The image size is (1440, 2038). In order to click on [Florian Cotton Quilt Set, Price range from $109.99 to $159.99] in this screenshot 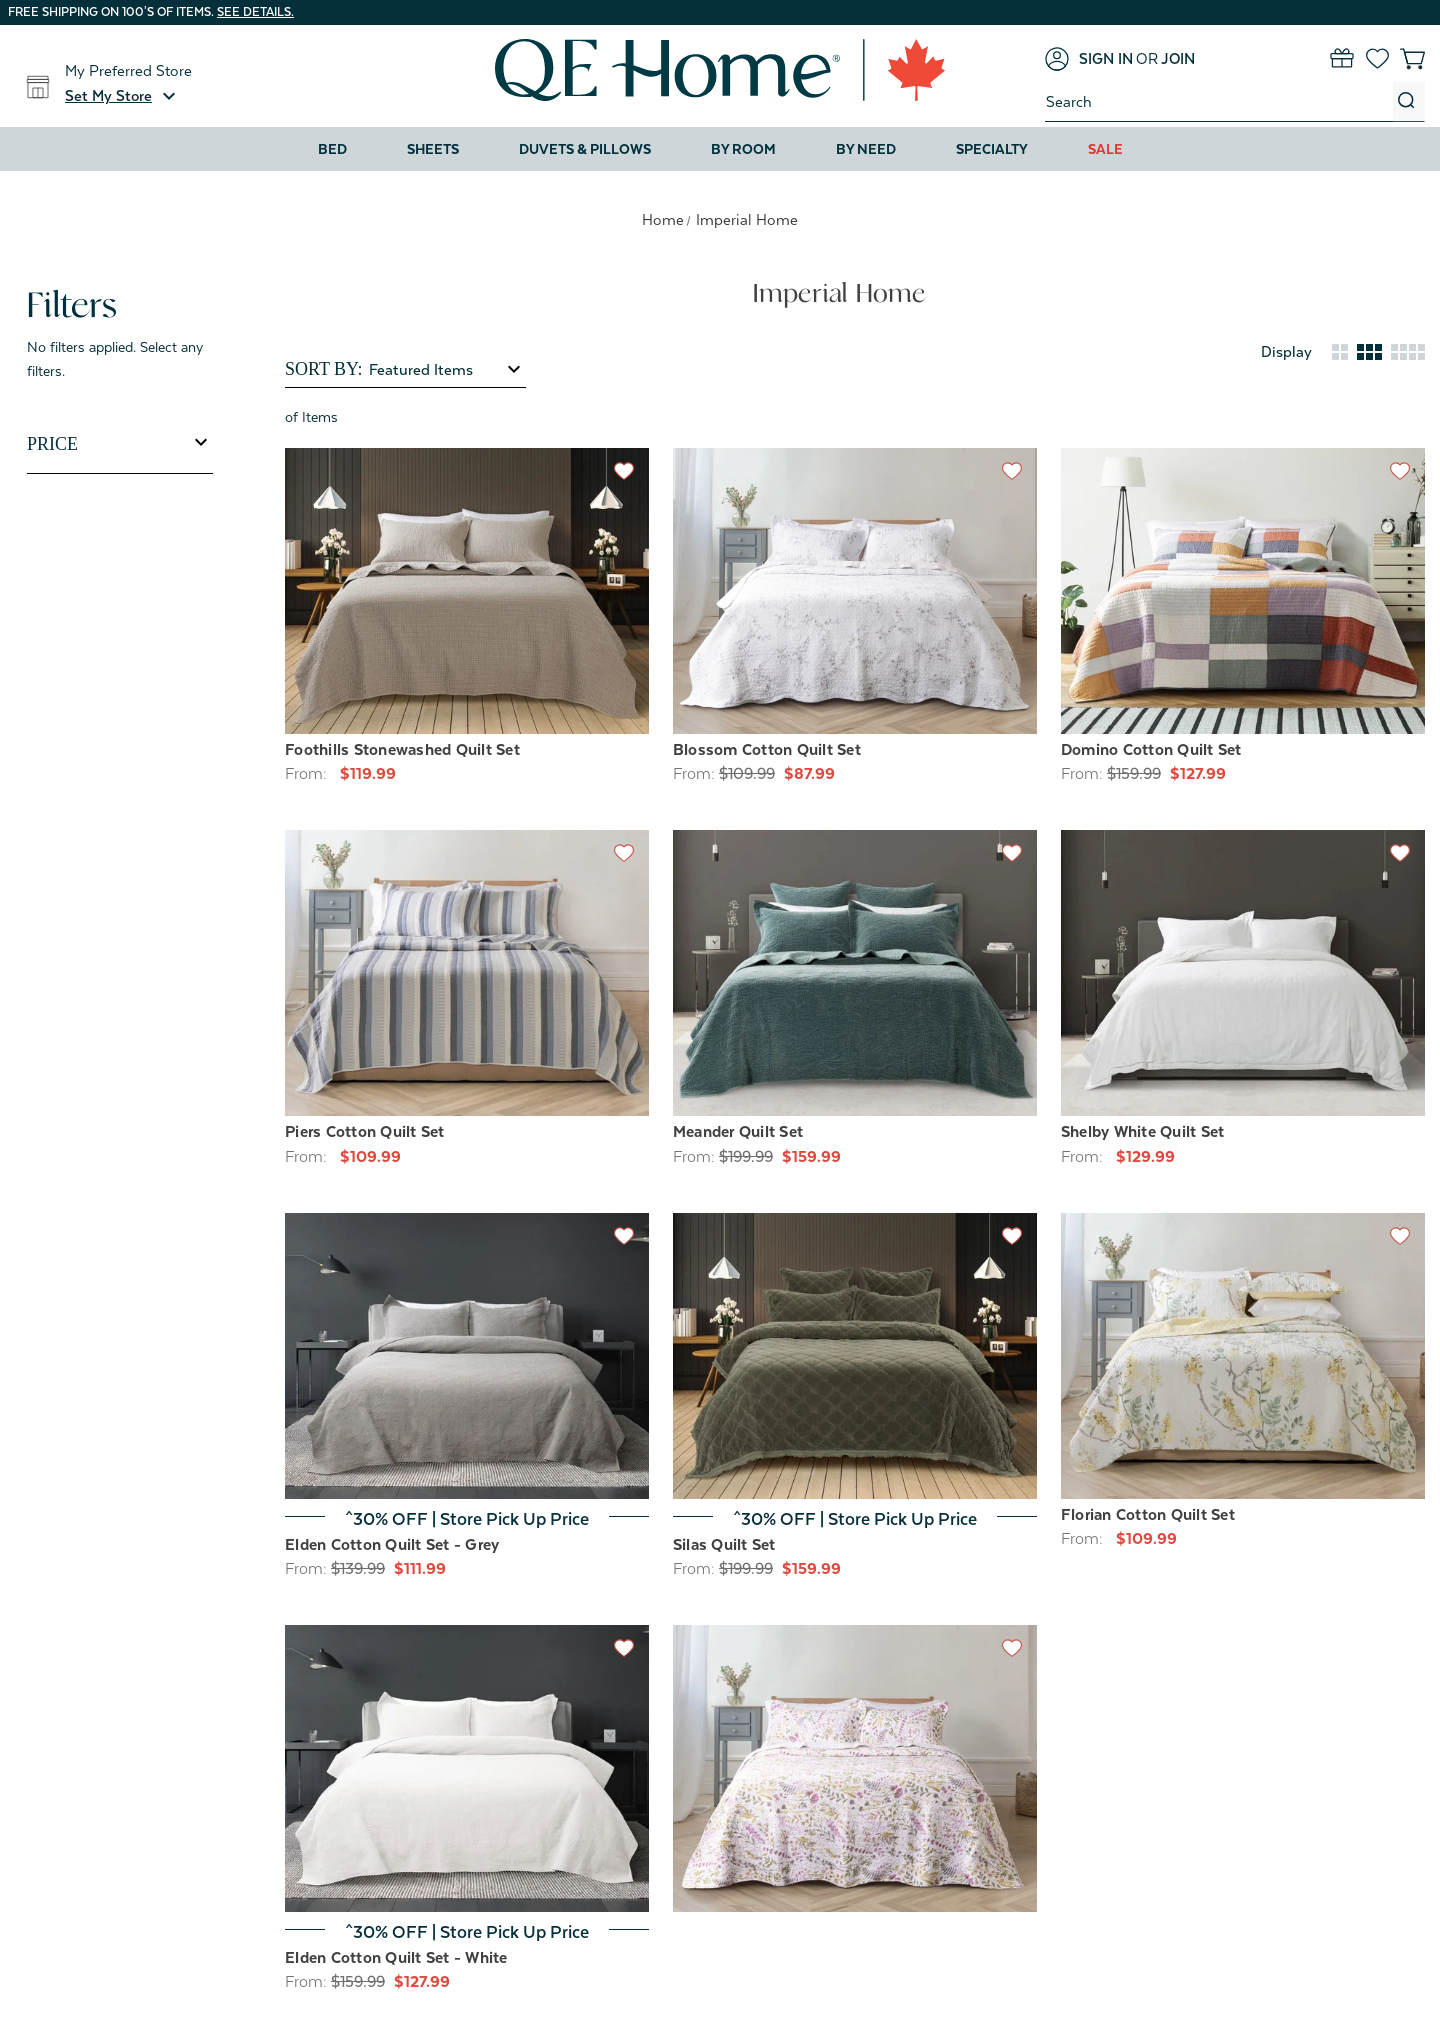, I will do `click(1243, 1356)`.